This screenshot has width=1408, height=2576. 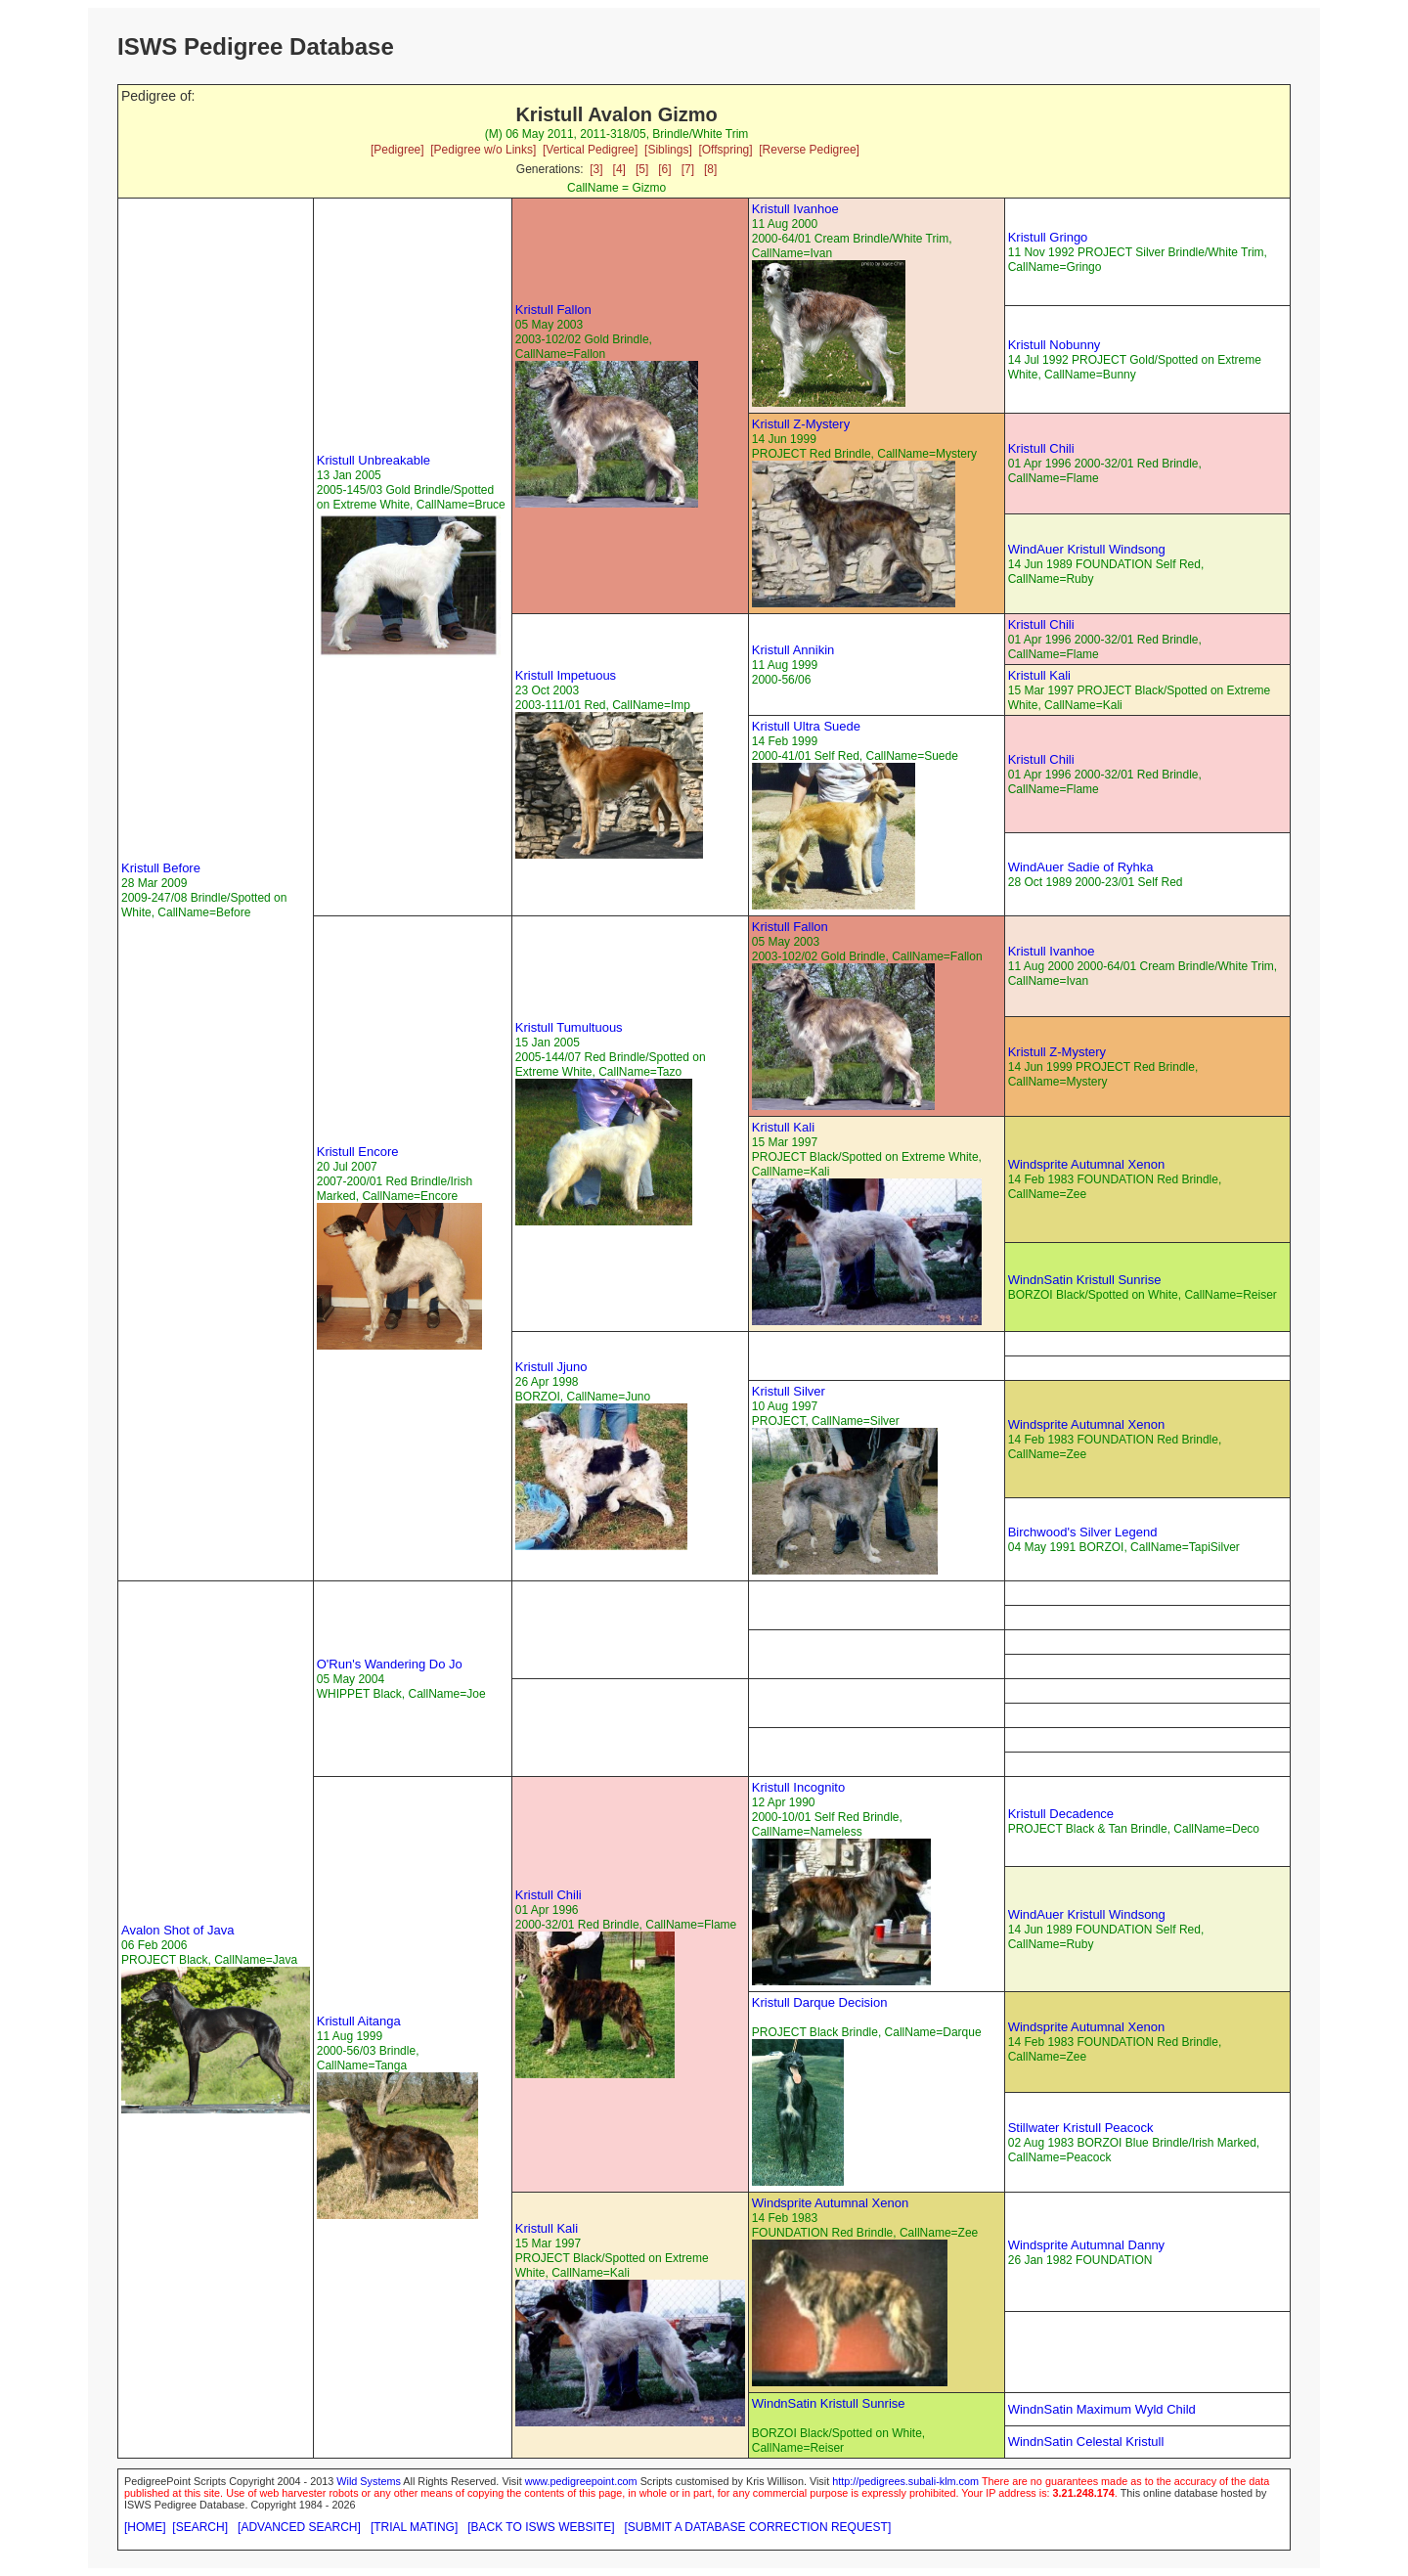 I want to click on Kristull Nobunny, so click(x=1054, y=344).